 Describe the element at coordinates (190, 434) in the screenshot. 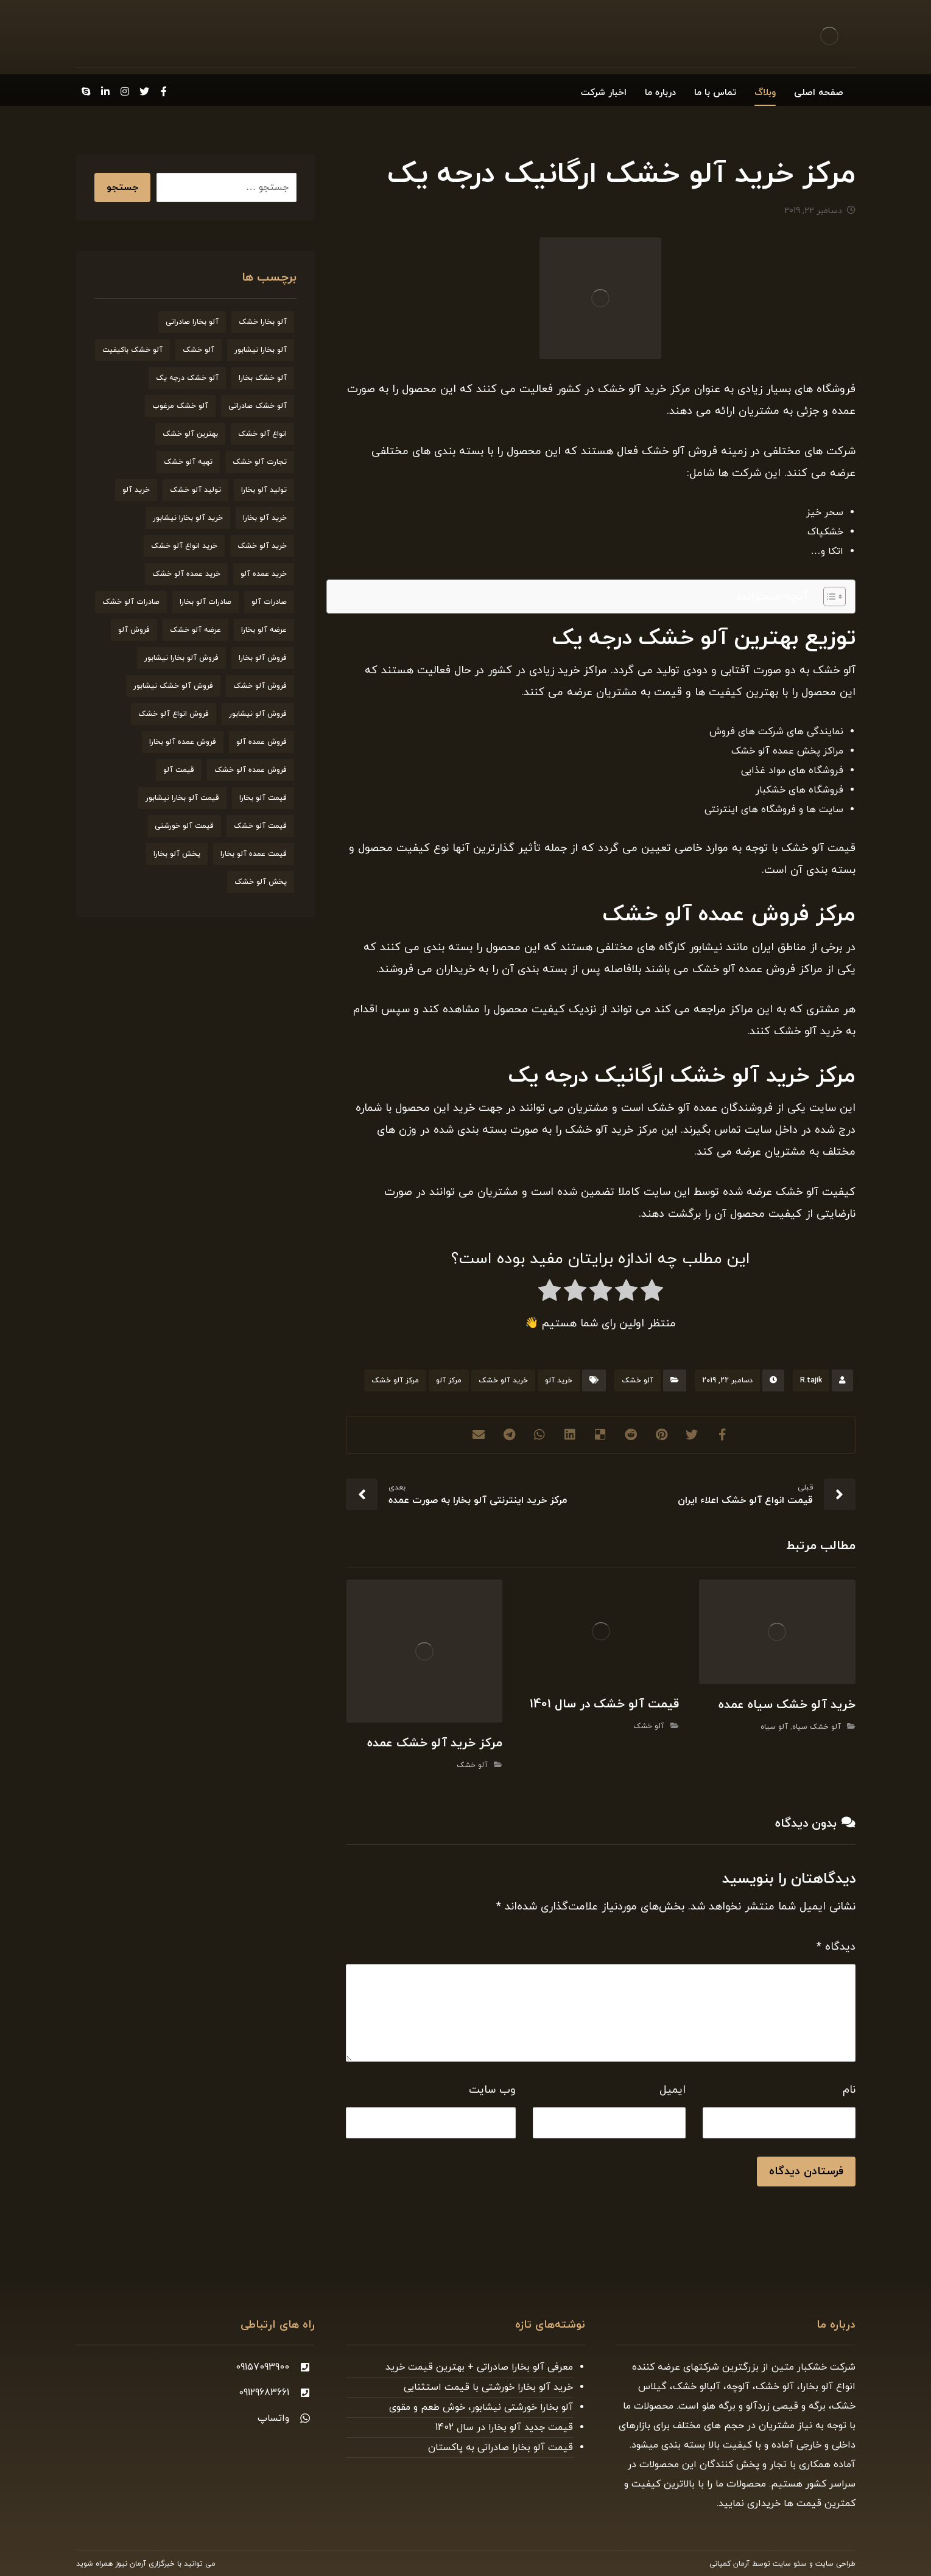

I see `بهترین آلو خشک [بهترین آلو خشک (19 مورد)]` at that location.